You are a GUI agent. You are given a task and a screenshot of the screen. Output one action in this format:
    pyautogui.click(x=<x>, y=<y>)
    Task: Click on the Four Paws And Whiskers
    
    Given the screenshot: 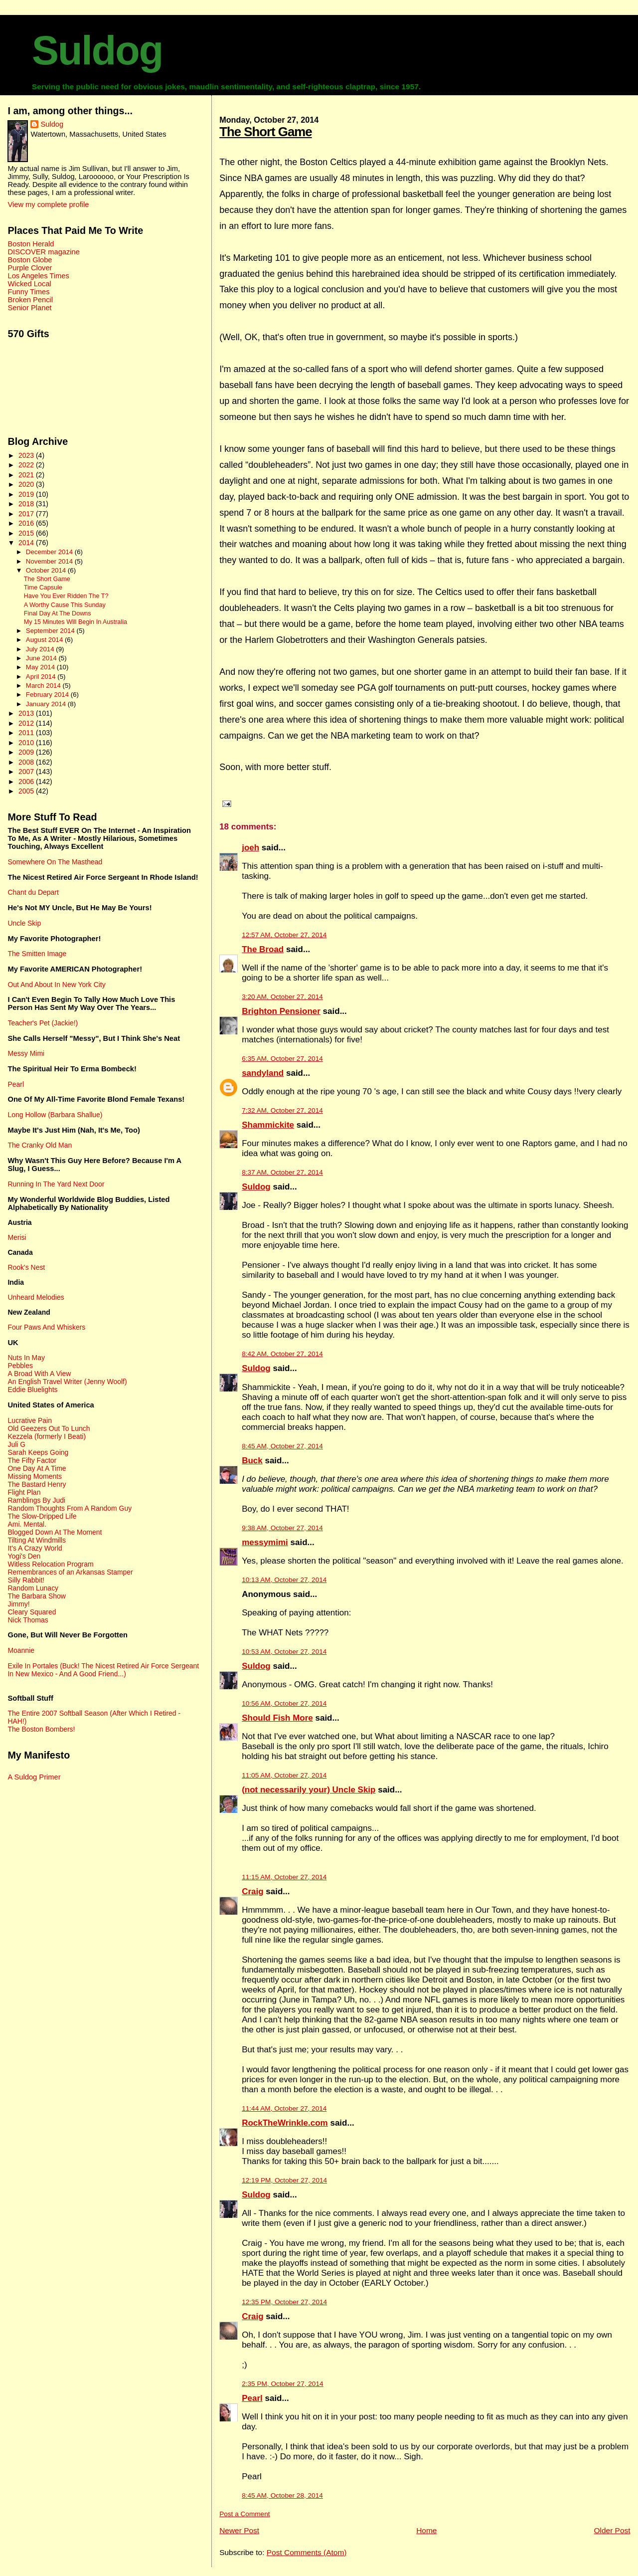 What is the action you would take?
    pyautogui.click(x=46, y=1327)
    